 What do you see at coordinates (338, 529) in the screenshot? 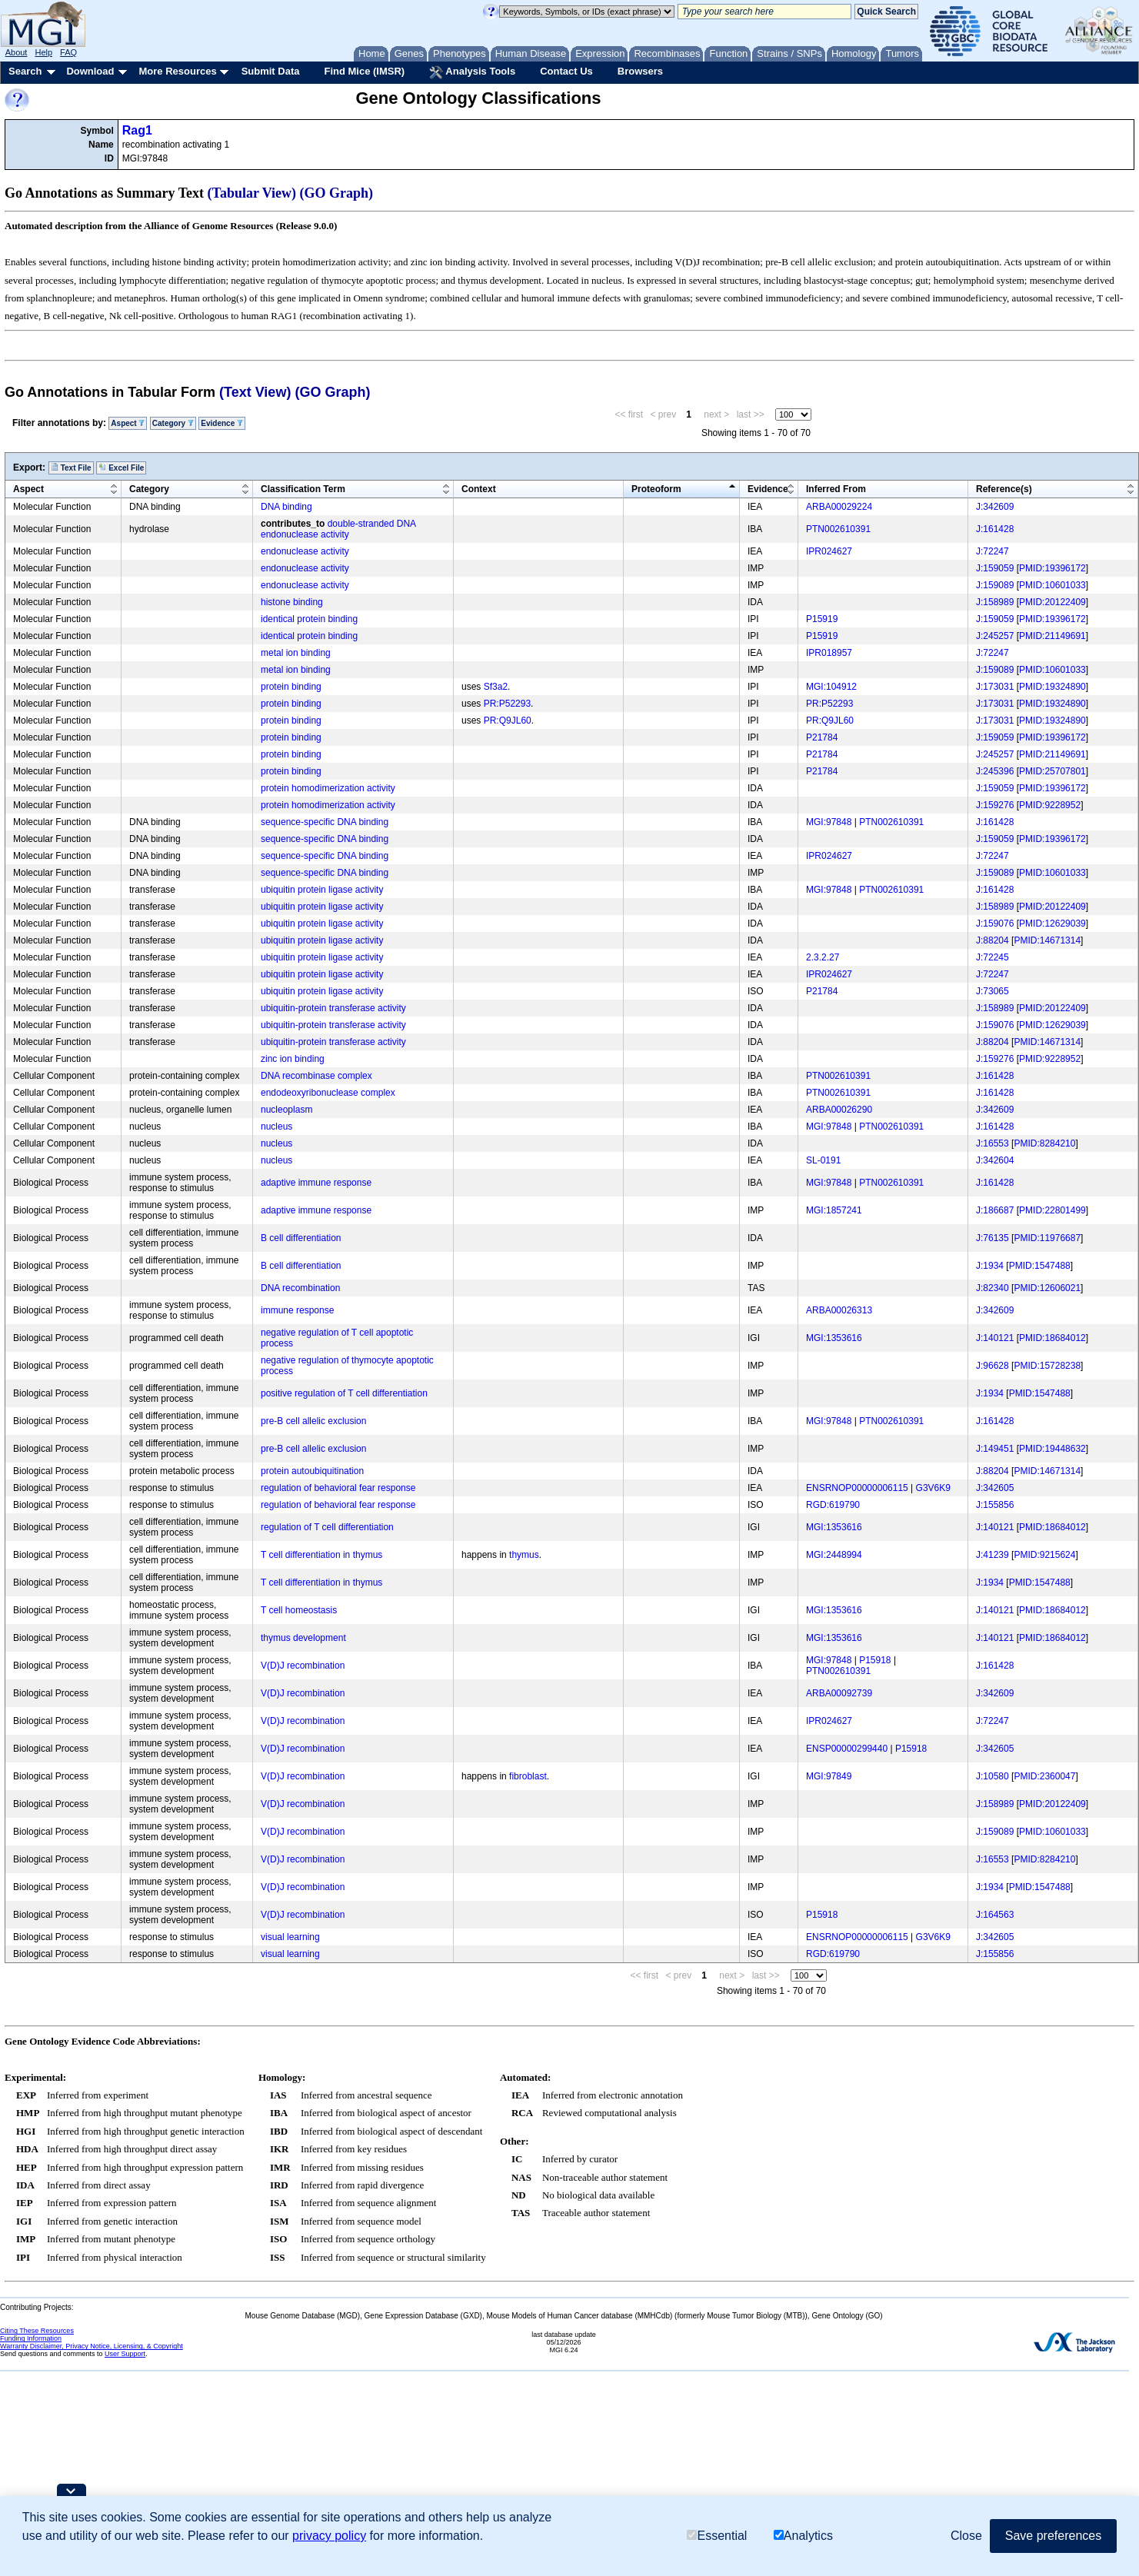
I see `double-stranded DNA endonuclease activity` at bounding box center [338, 529].